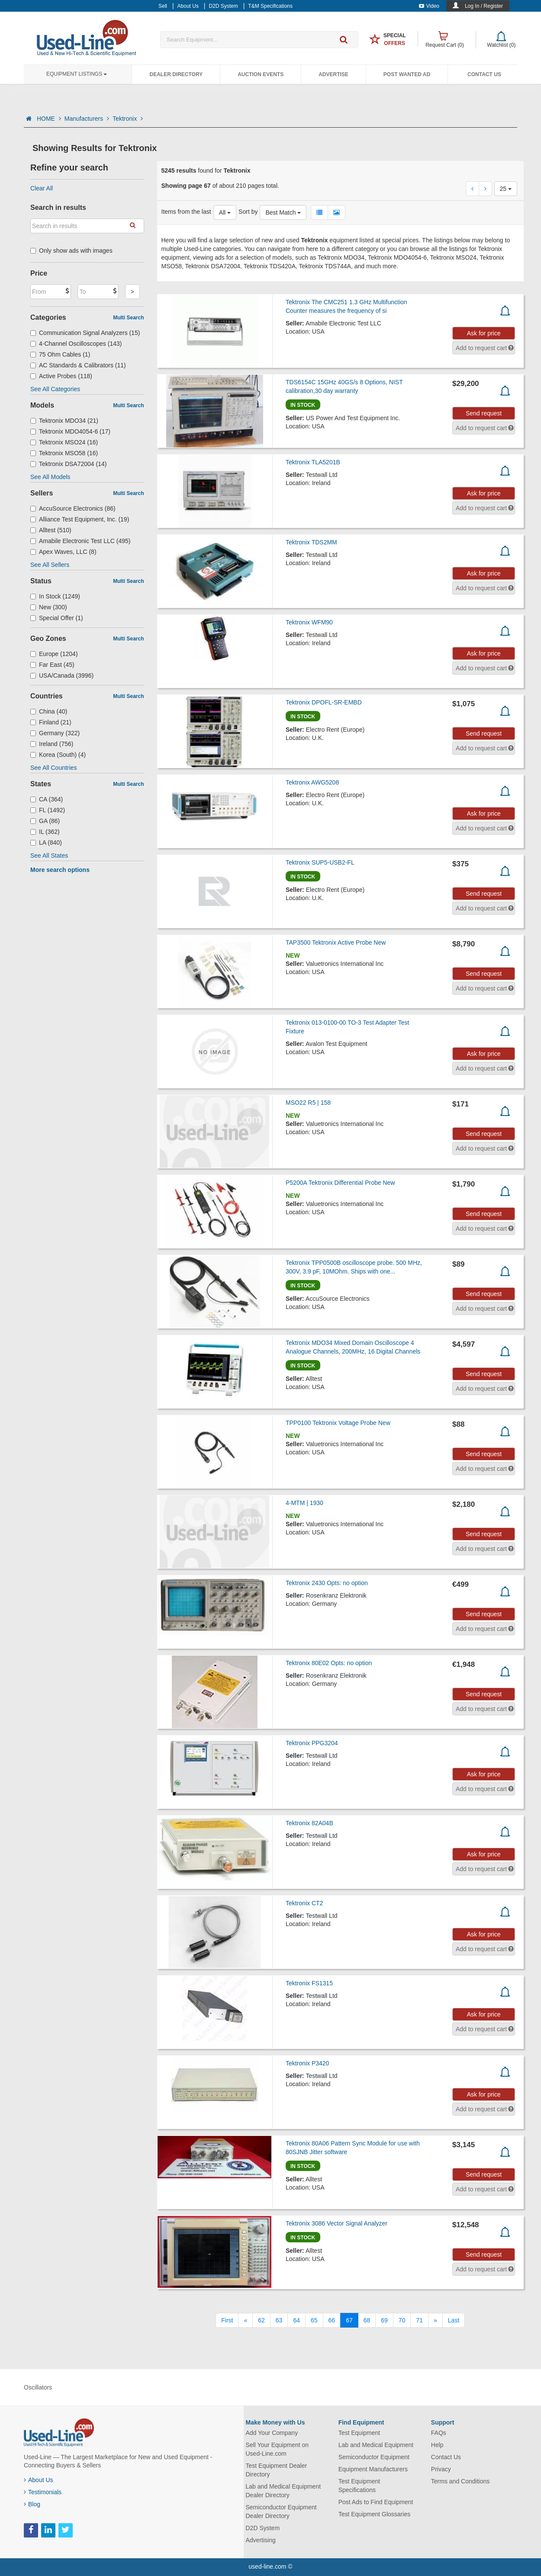  Describe the element at coordinates (86, 118) in the screenshot. I see `Manufacturers` at that location.